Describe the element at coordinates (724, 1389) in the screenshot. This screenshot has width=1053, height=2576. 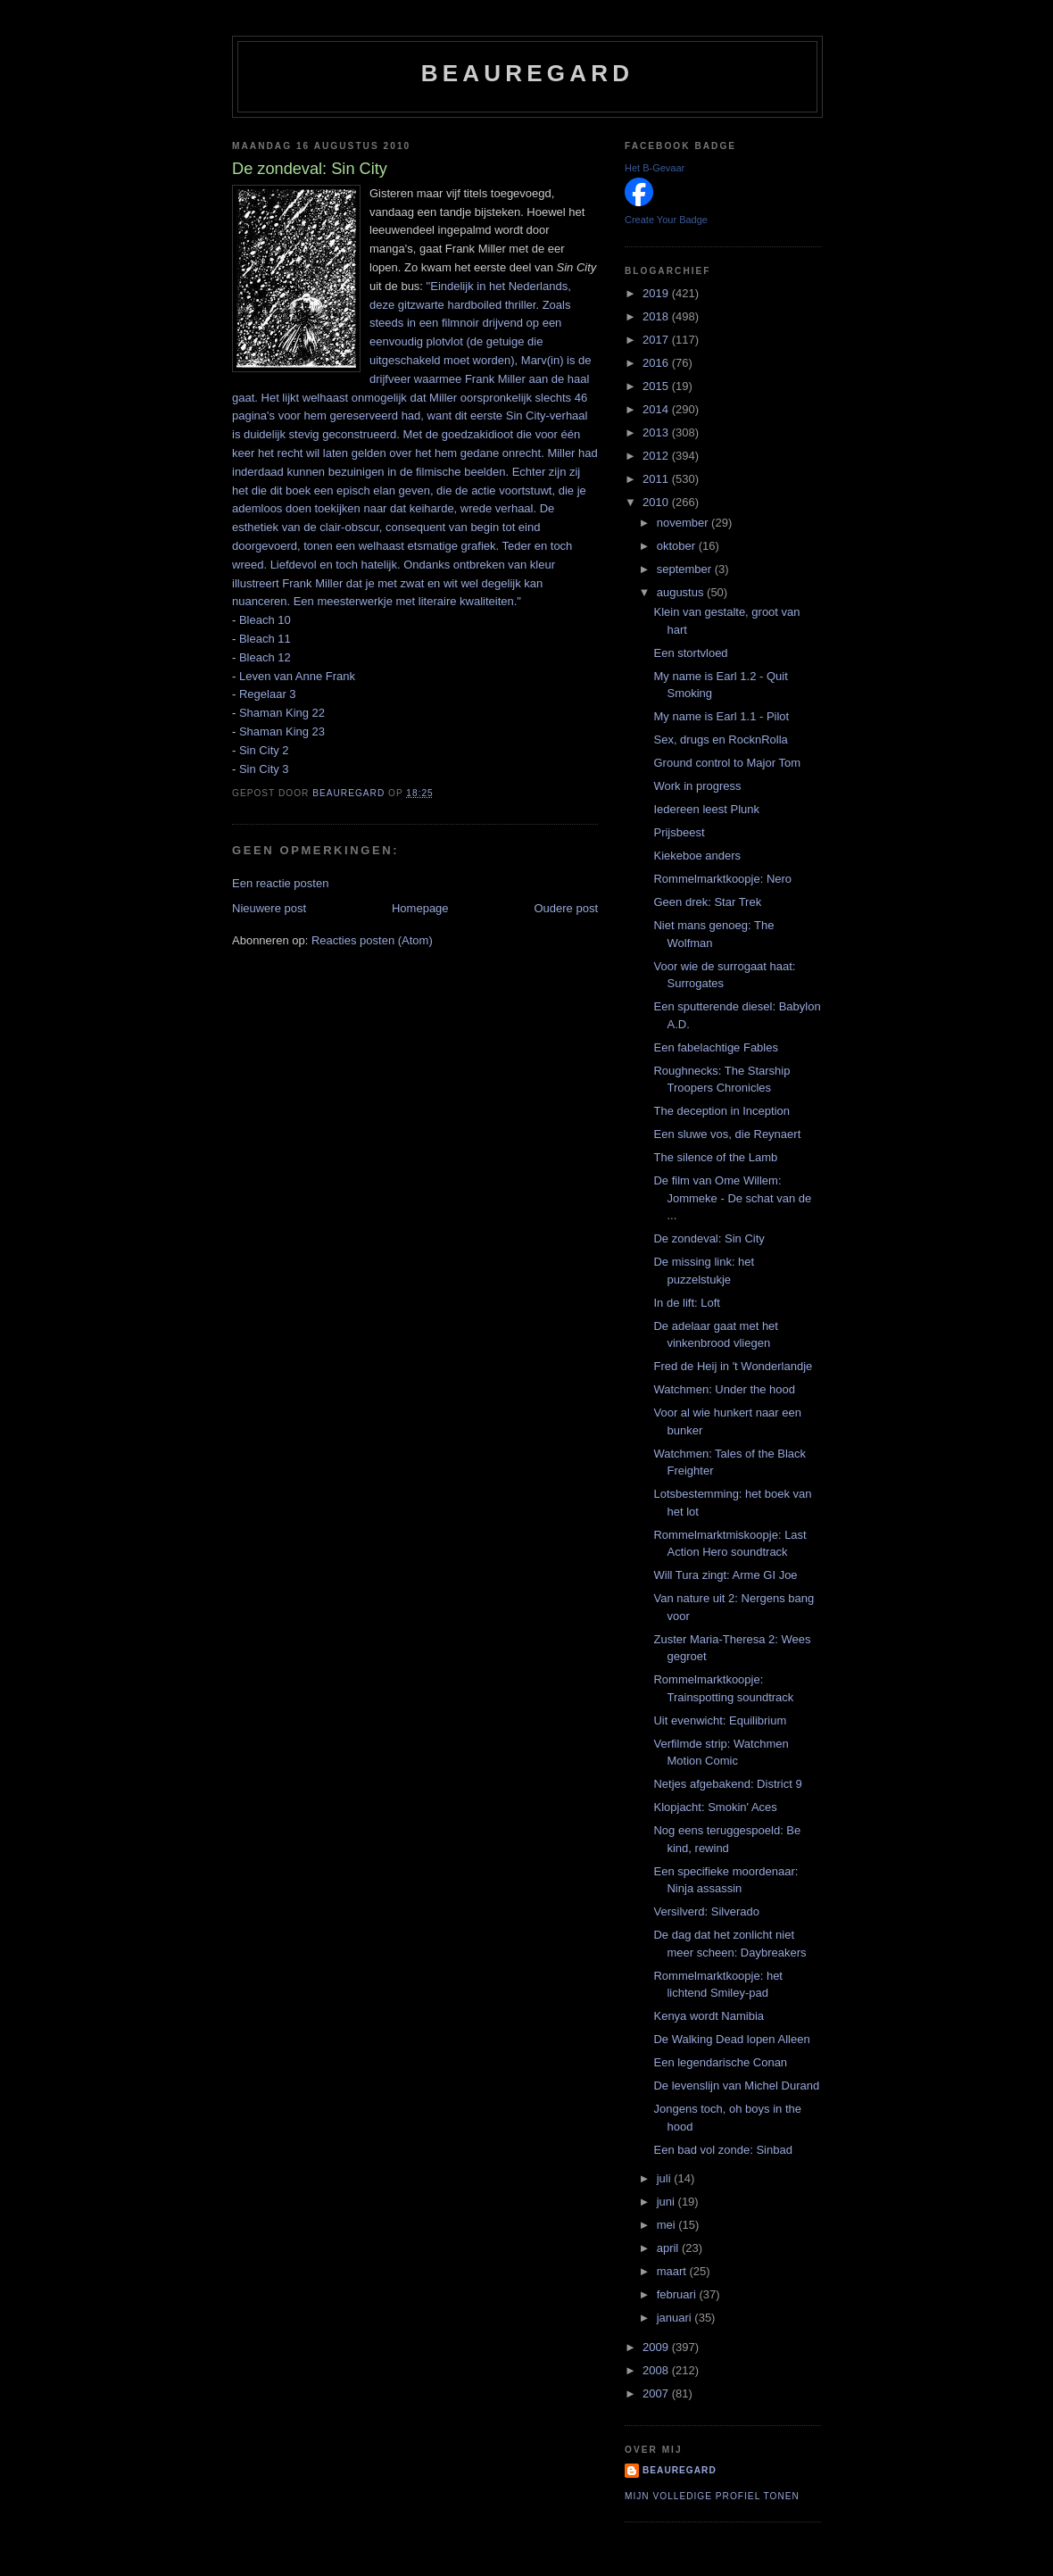
I see `Watchmen: Under the hood` at that location.